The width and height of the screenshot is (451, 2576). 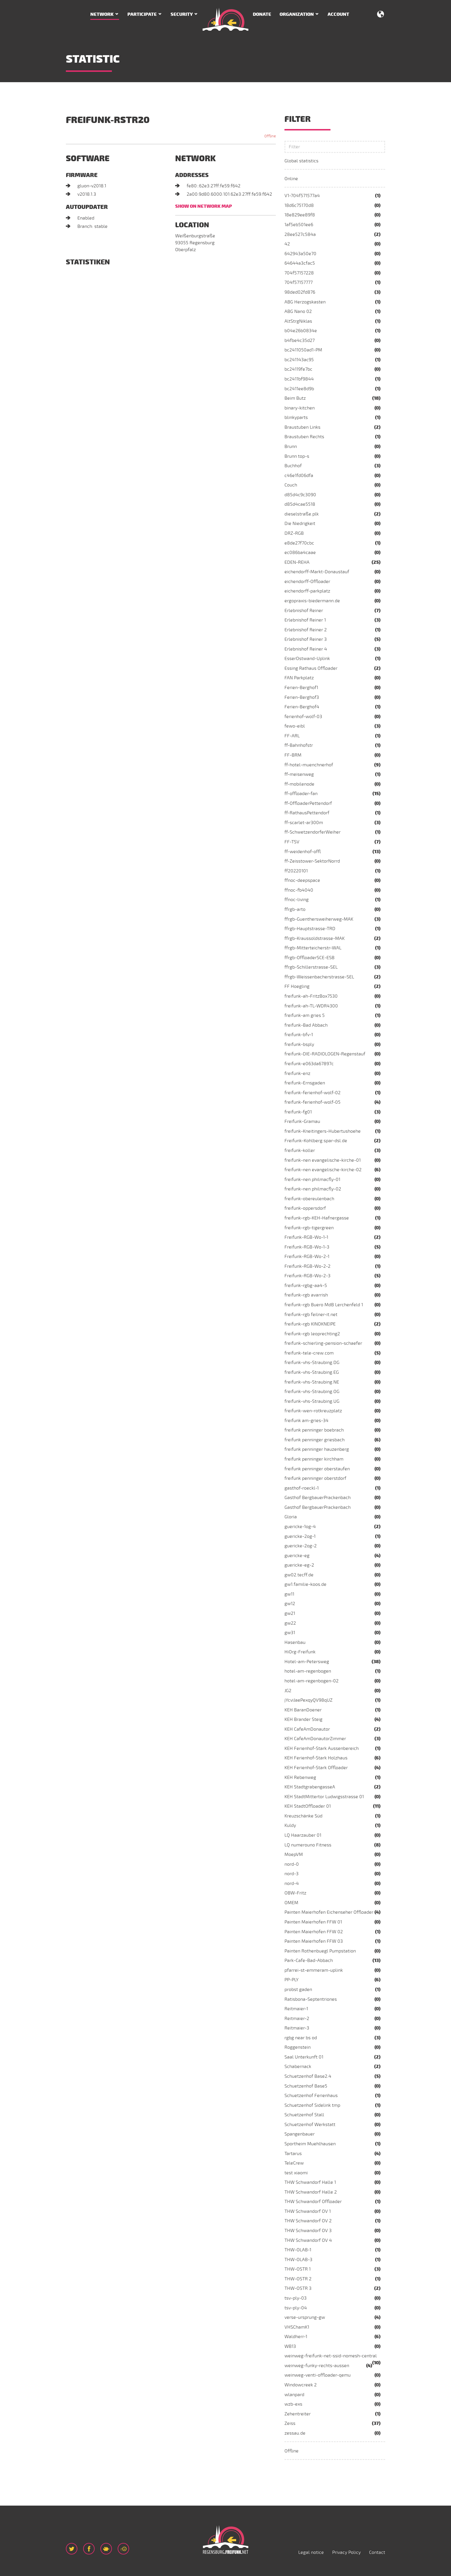 I want to click on nord-0, so click(x=291, y=1864).